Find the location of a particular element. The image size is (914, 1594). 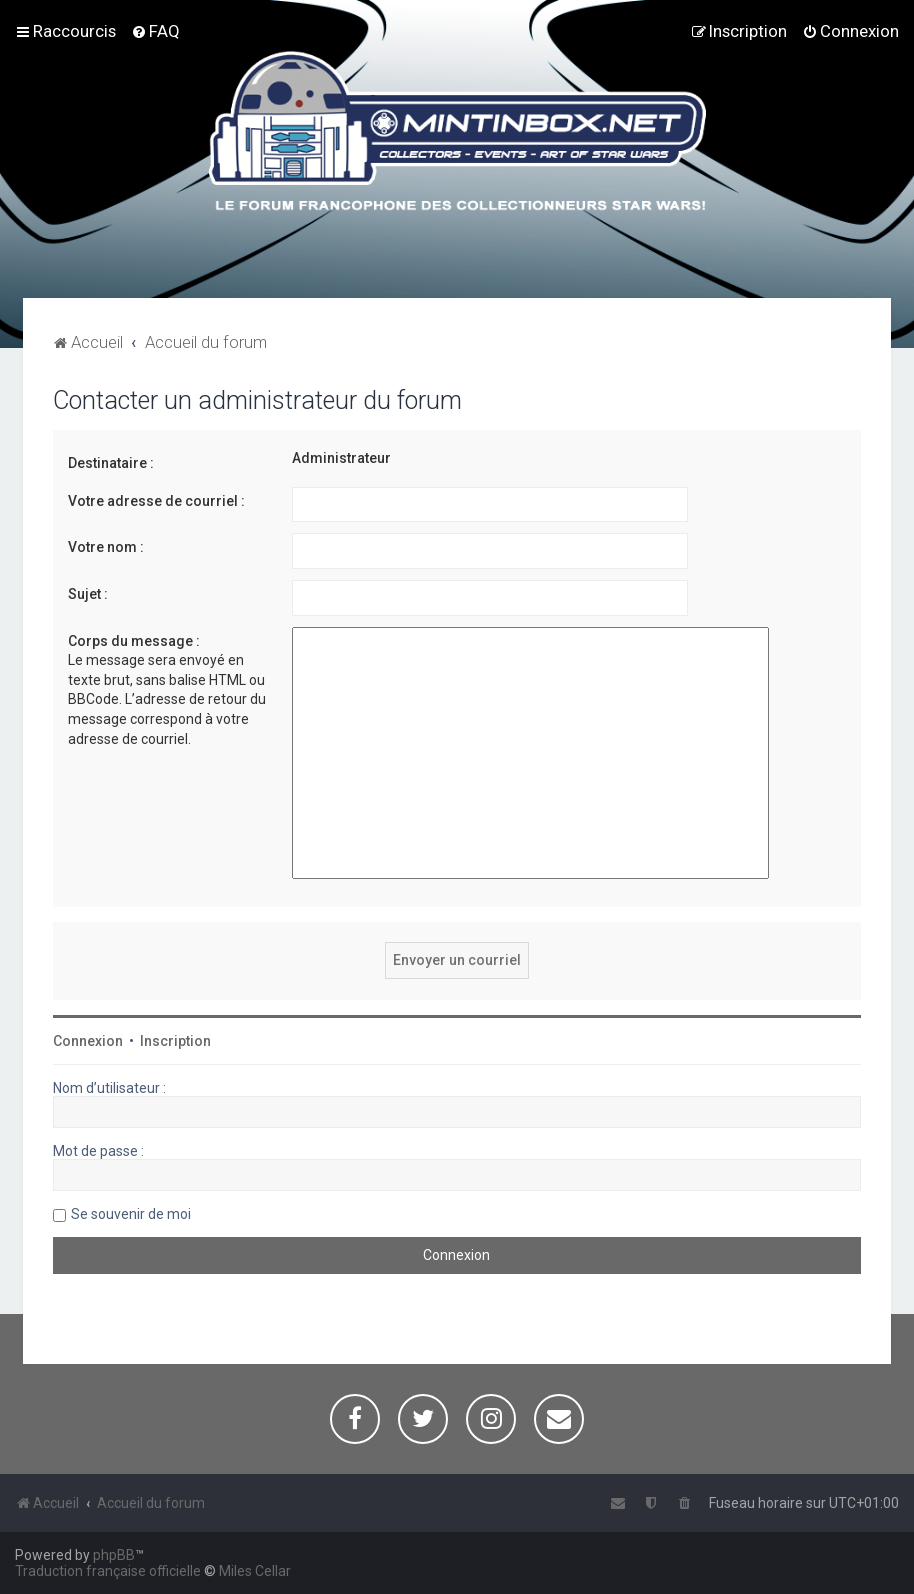

Traduction française officielle is located at coordinates (108, 1571).